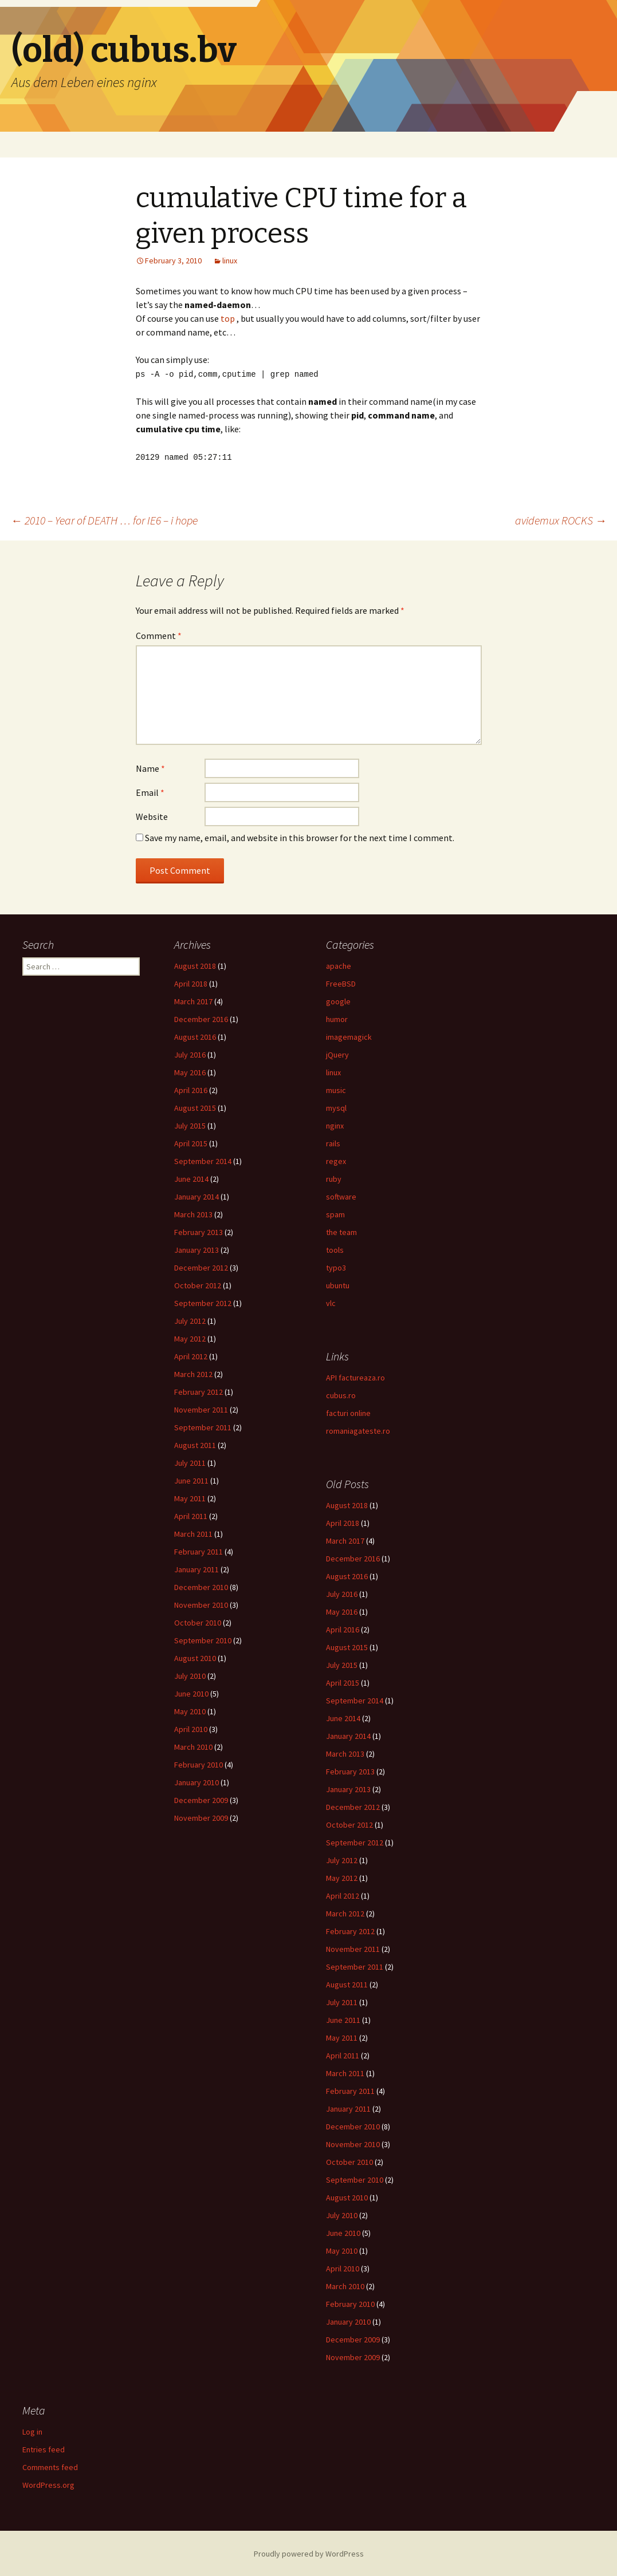  What do you see at coordinates (190, 1089) in the screenshot?
I see `April 2016` at bounding box center [190, 1089].